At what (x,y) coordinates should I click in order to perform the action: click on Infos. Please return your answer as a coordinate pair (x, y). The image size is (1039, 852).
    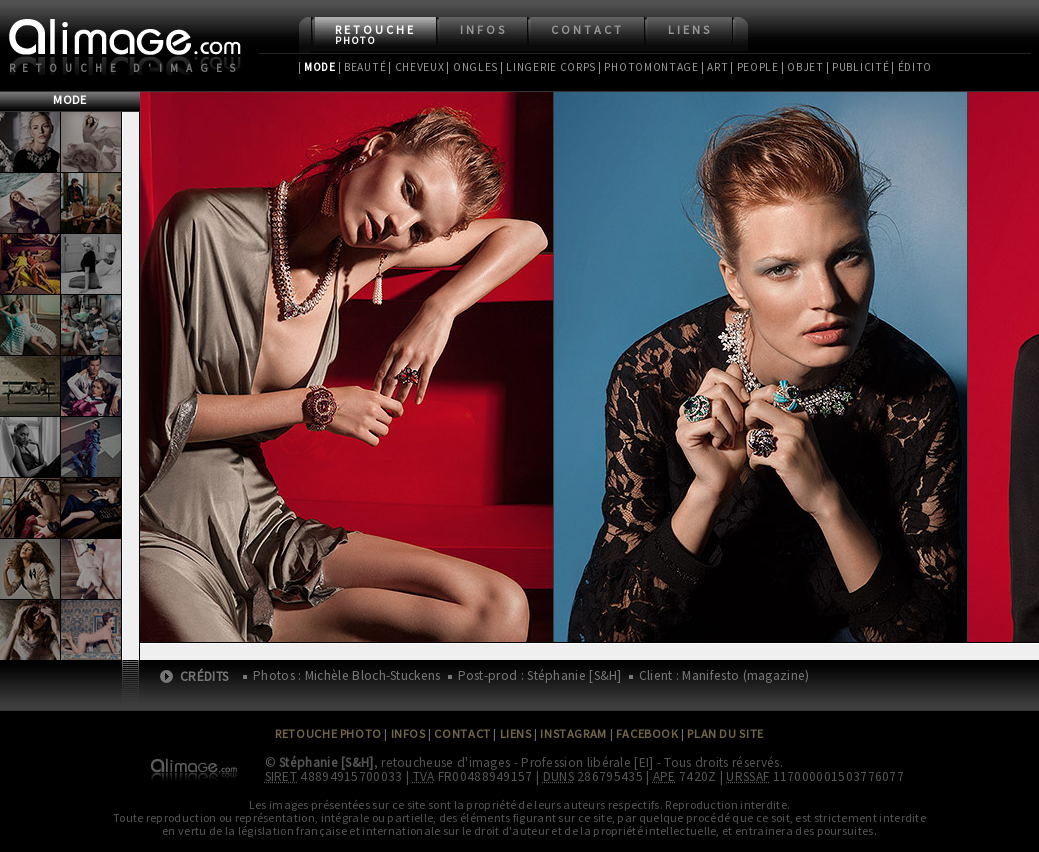
    Looking at the image, I should click on (483, 29).